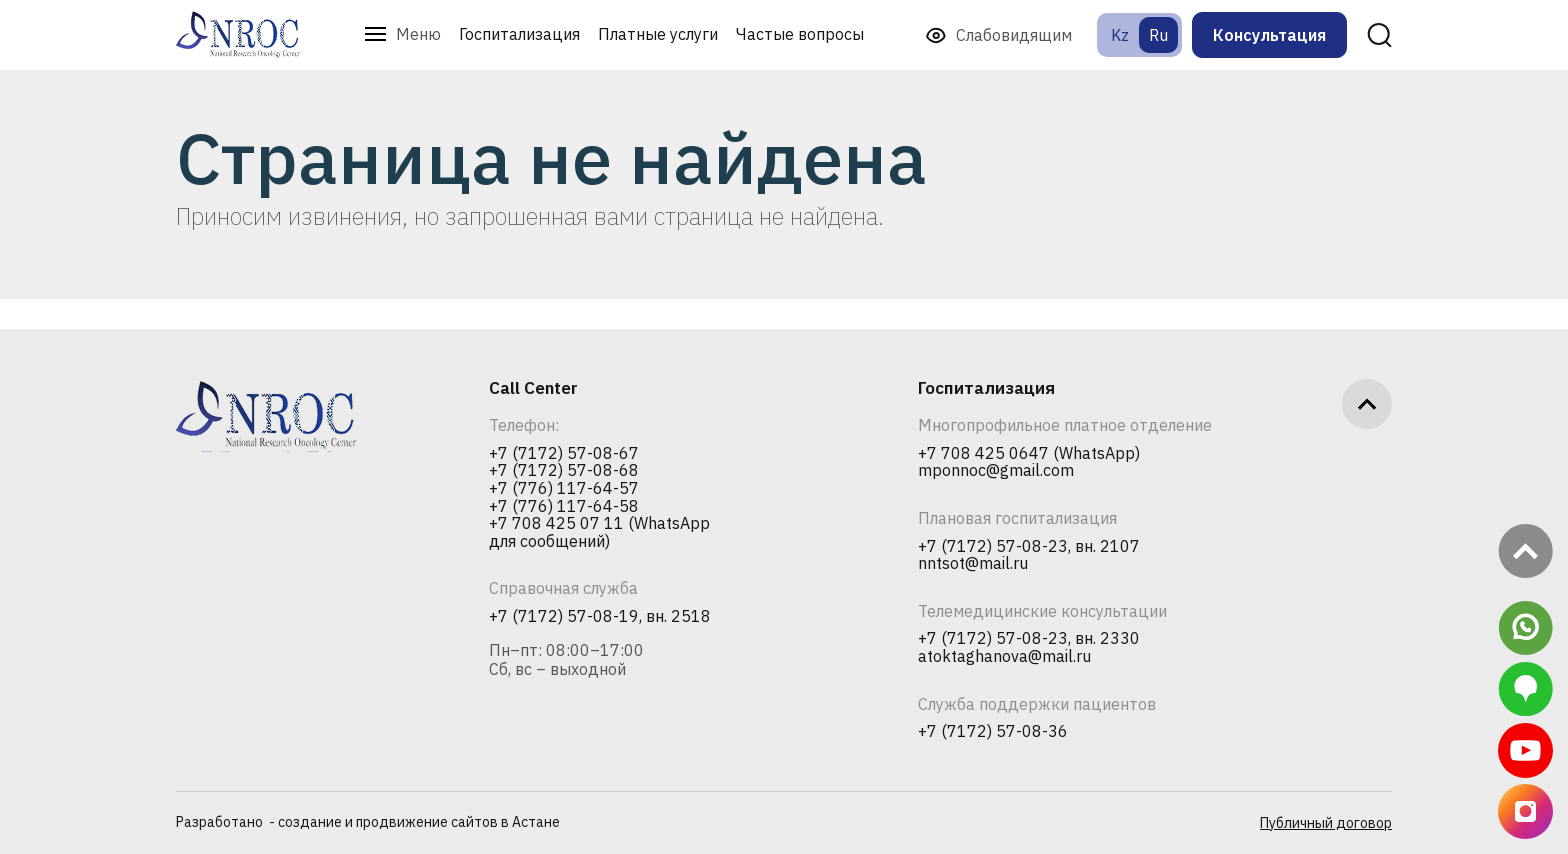 The width and height of the screenshot is (1568, 854). What do you see at coordinates (519, 34) in the screenshot?
I see `Госпитализация` at bounding box center [519, 34].